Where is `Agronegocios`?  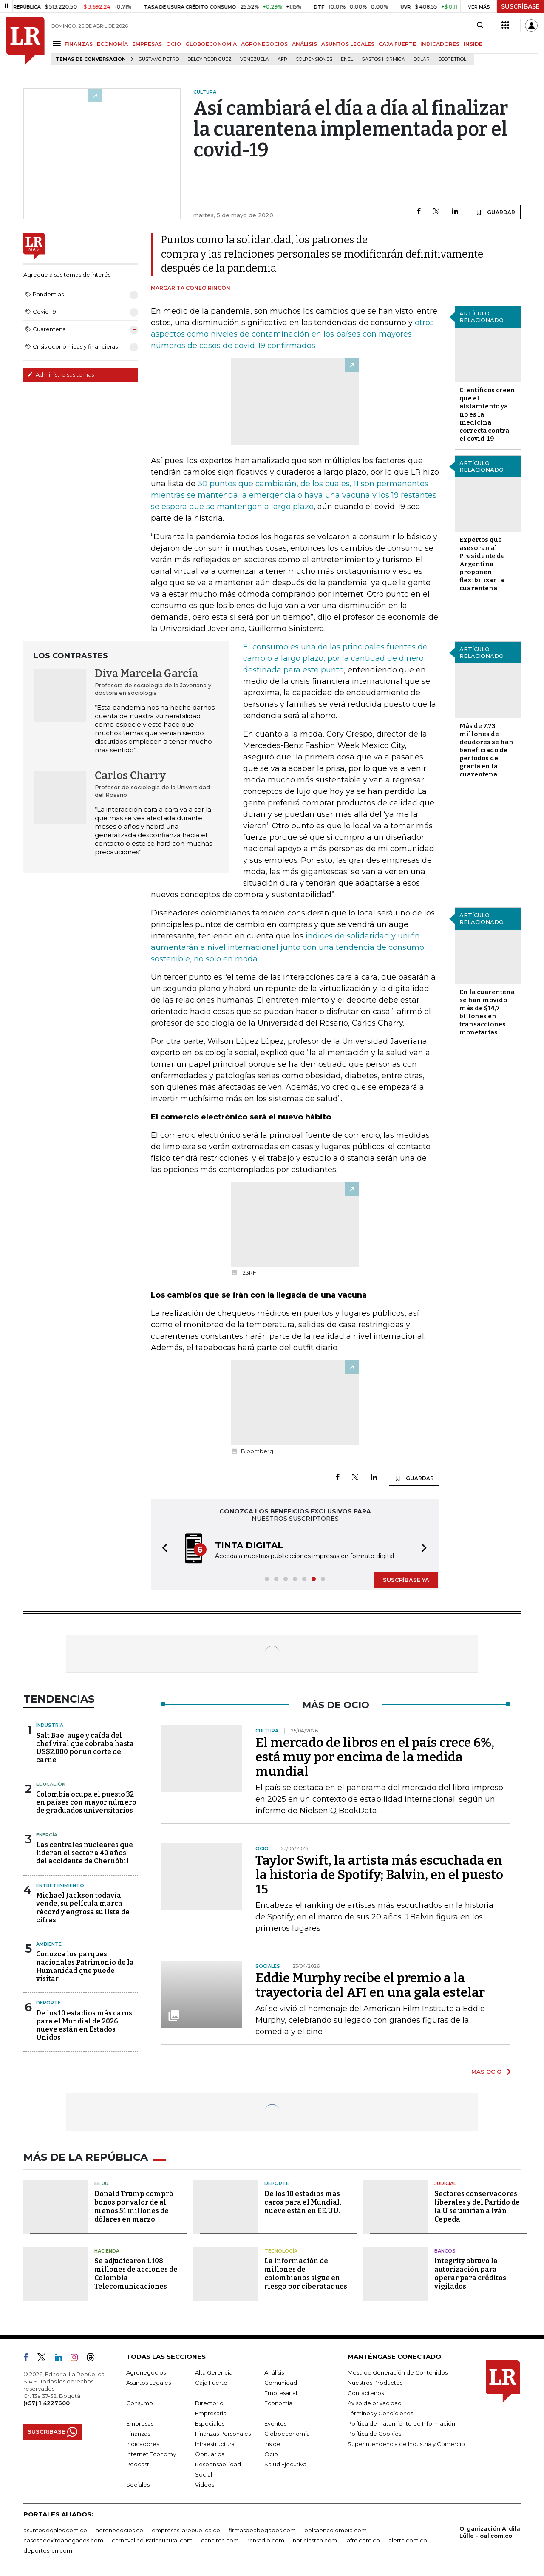 Agronegocios is located at coordinates (146, 2372).